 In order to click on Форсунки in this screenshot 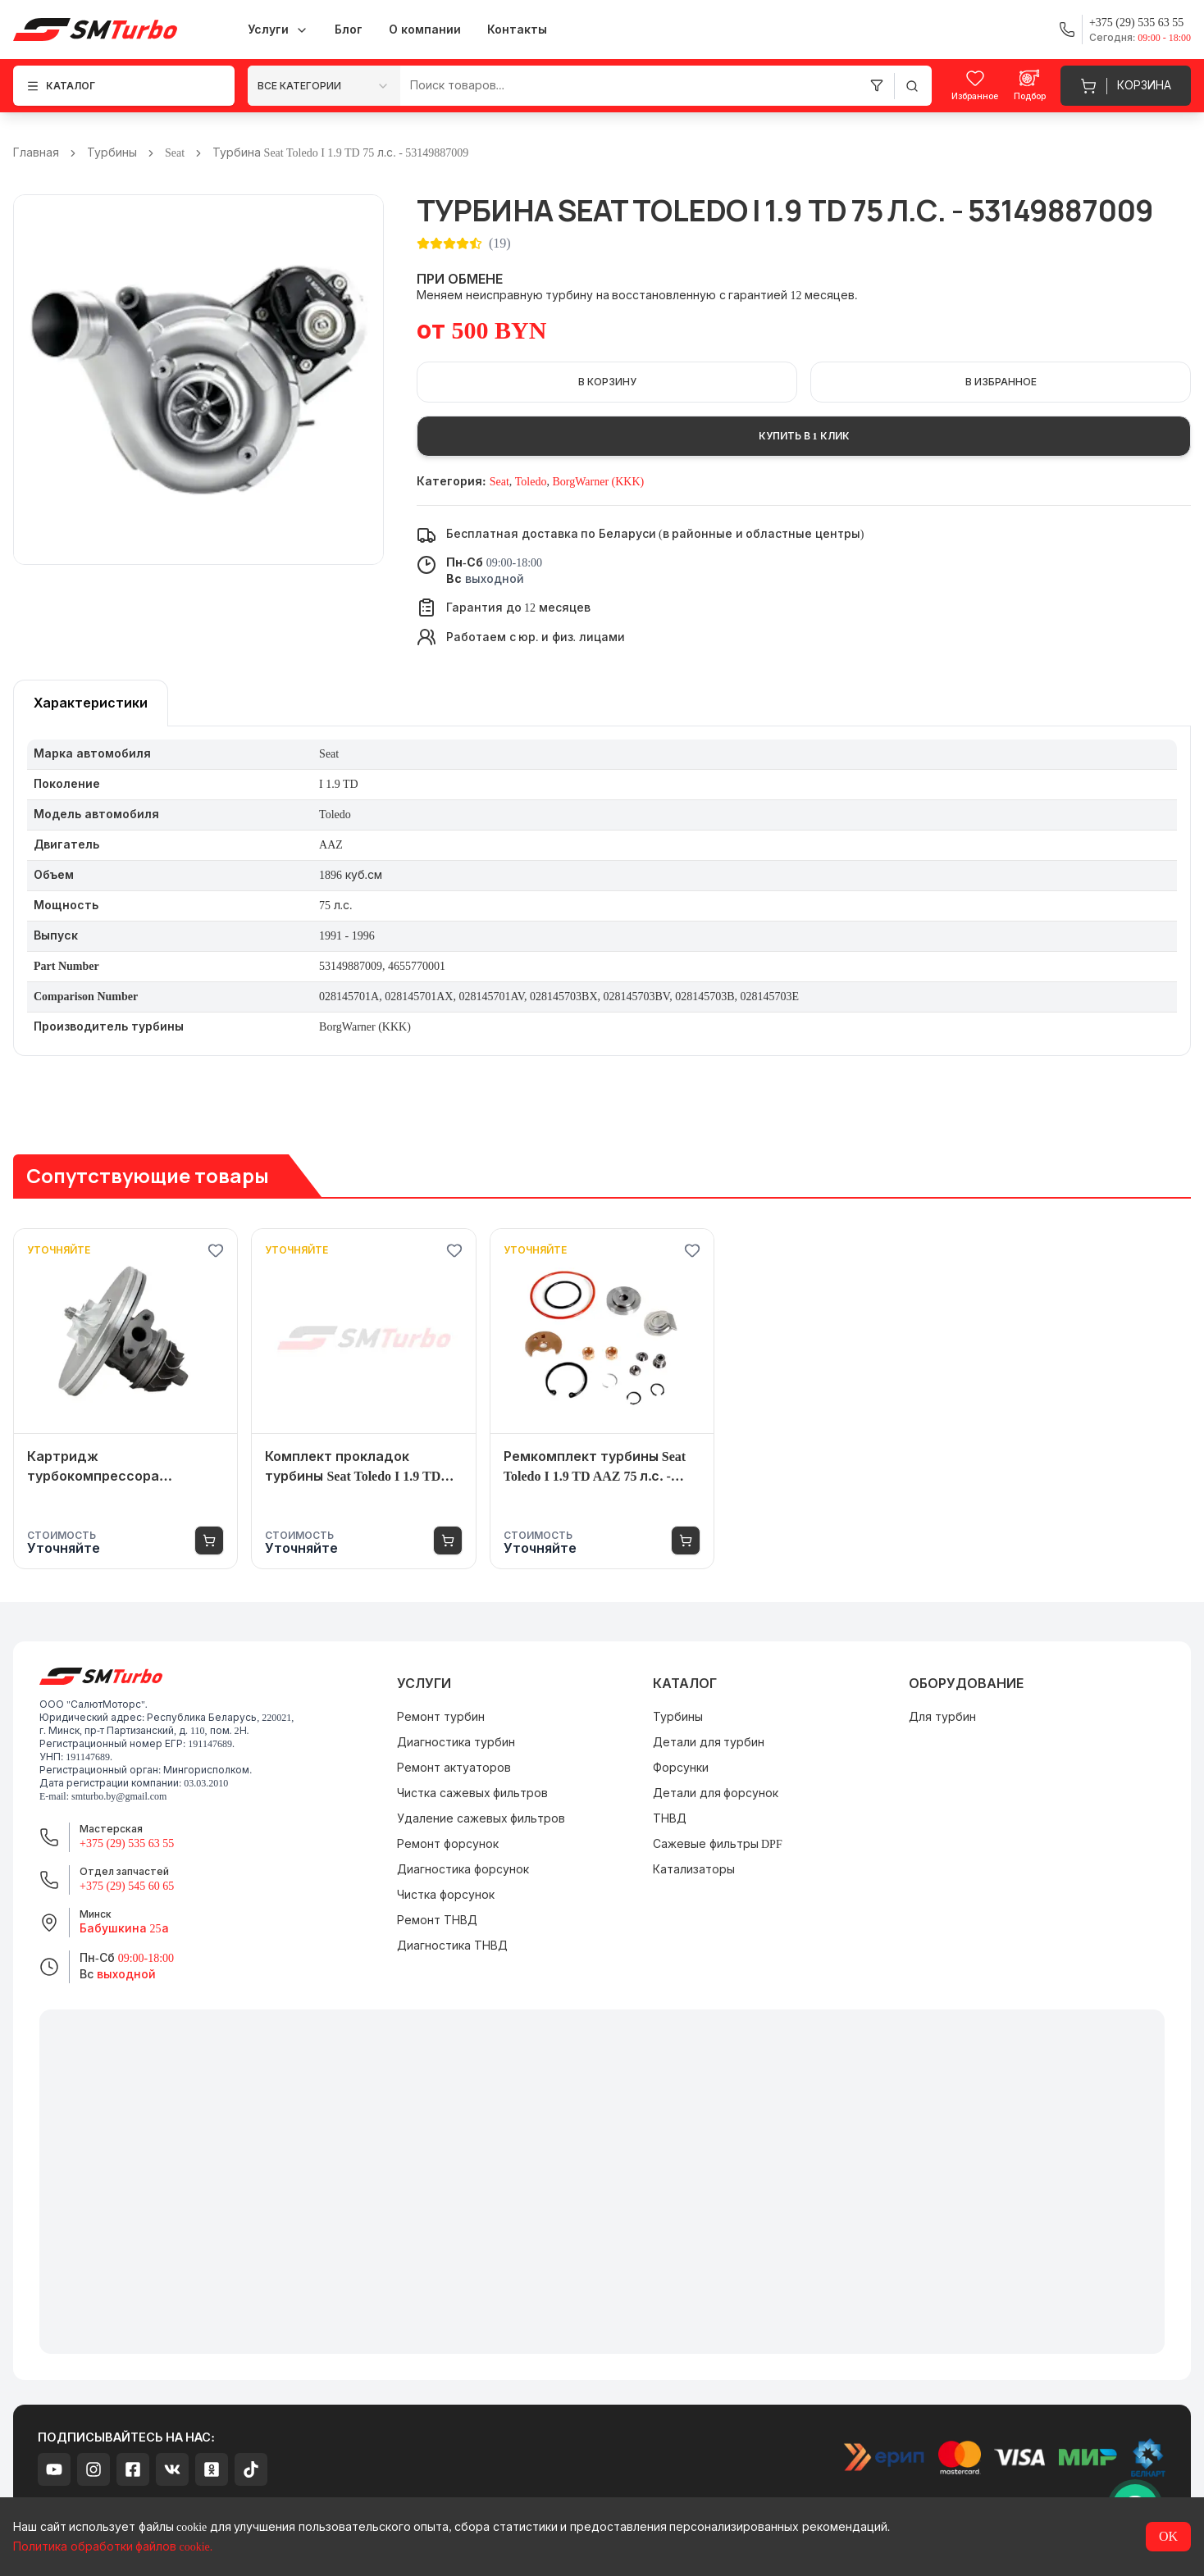, I will do `click(681, 1768)`.